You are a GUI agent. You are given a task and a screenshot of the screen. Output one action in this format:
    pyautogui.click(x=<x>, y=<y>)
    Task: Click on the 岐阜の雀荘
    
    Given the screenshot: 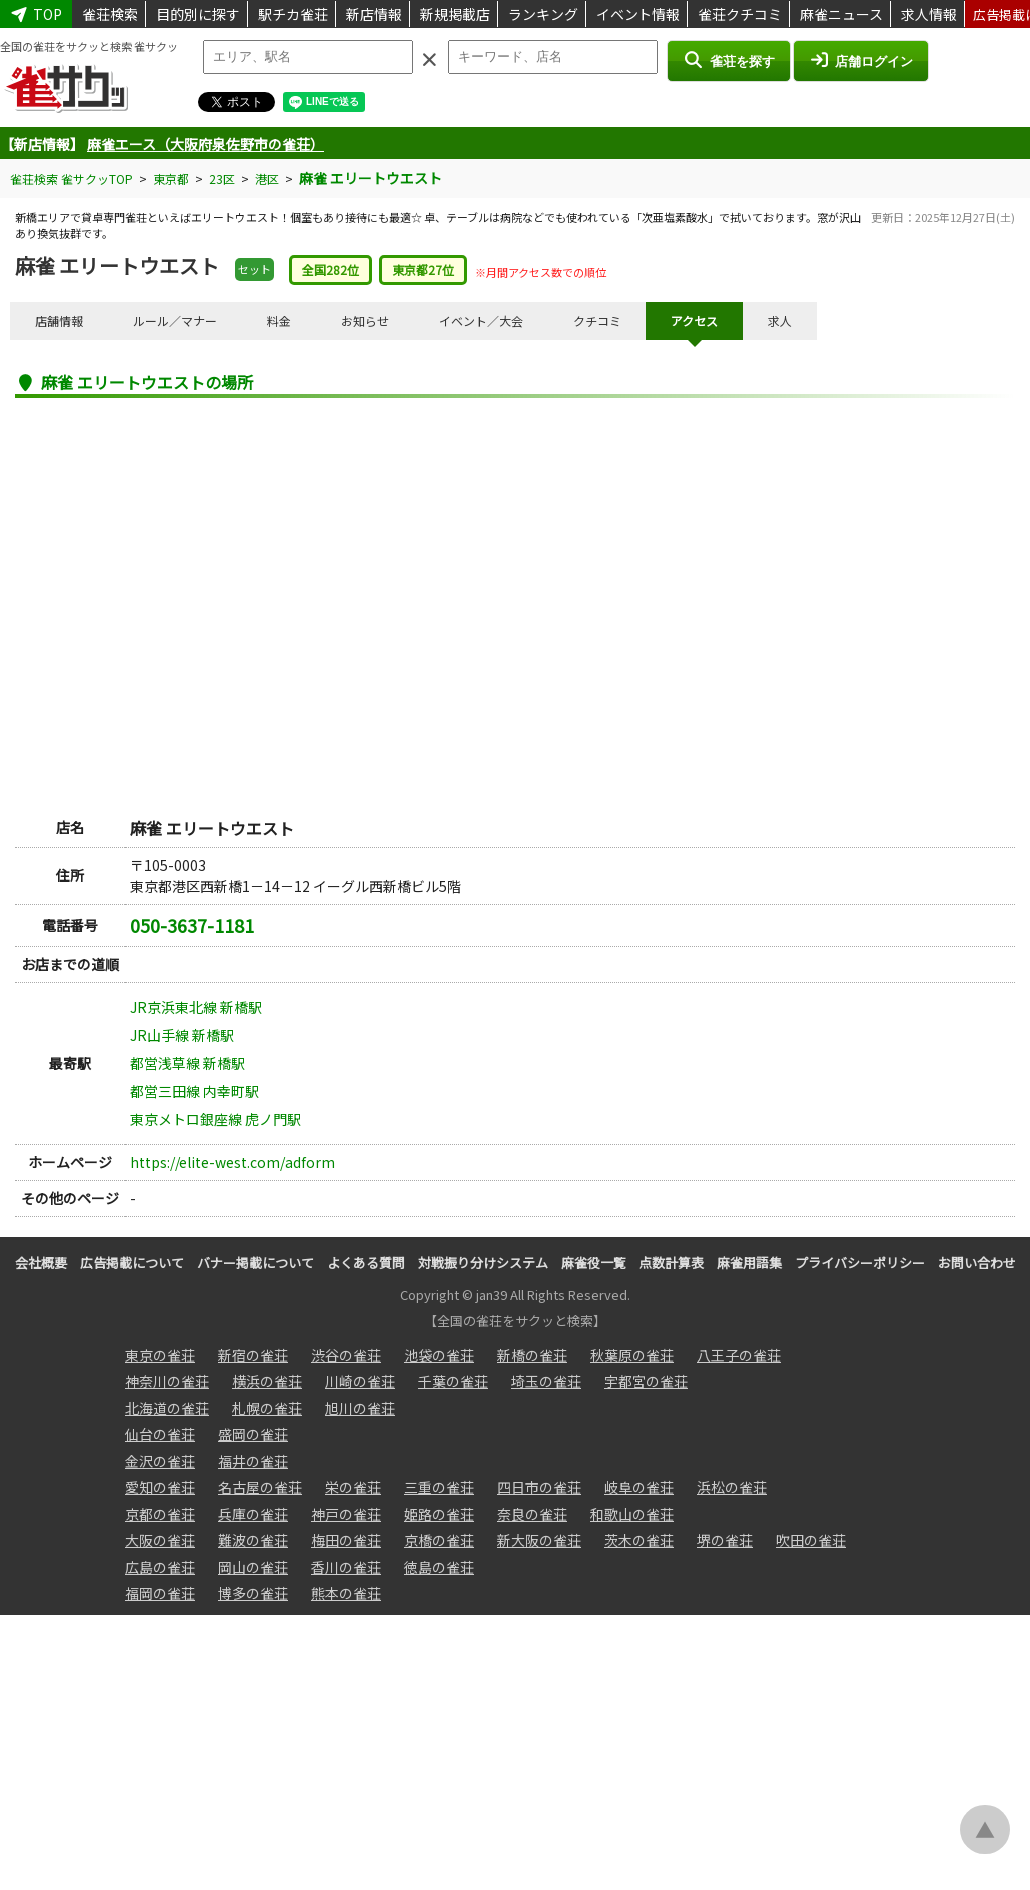 What is the action you would take?
    pyautogui.click(x=639, y=1487)
    